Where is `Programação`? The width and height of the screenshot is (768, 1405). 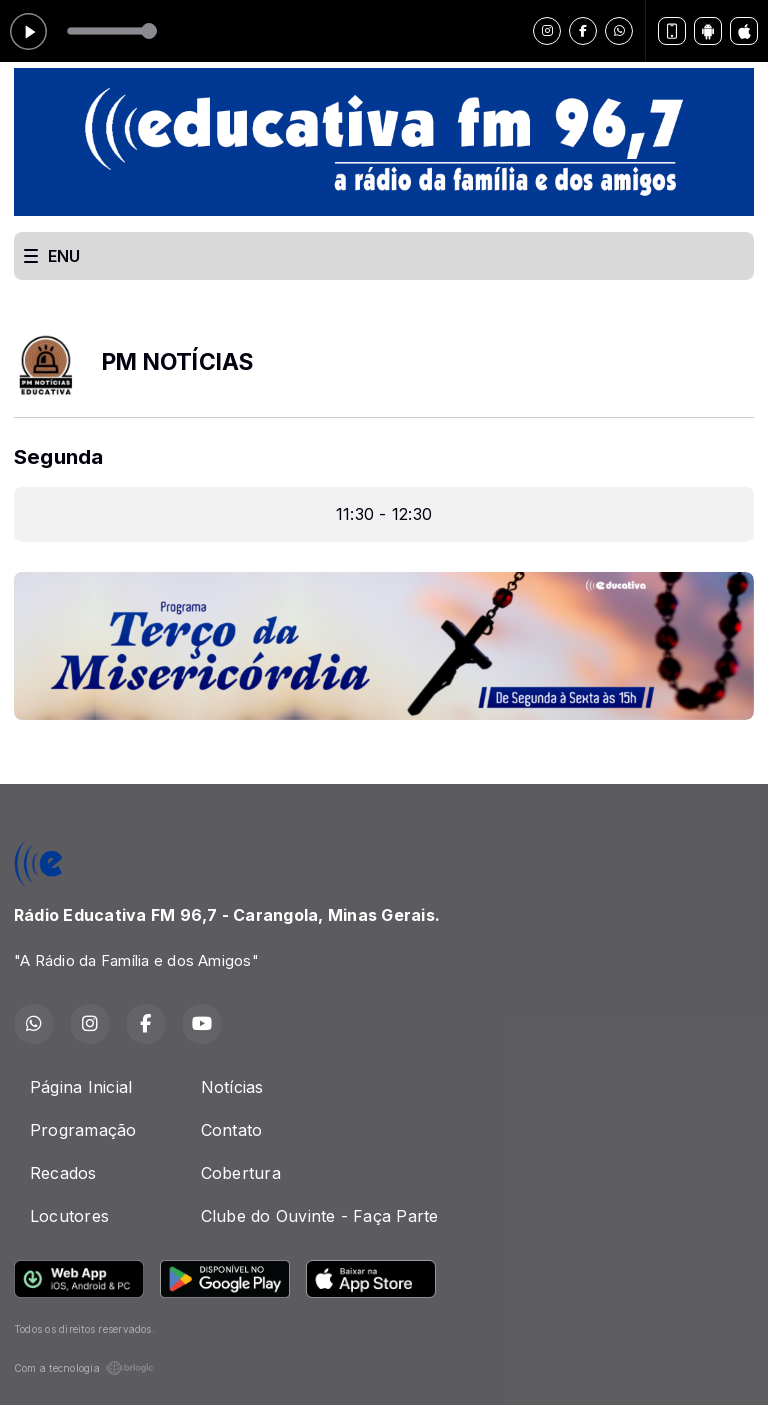 Programação is located at coordinates (83, 1130).